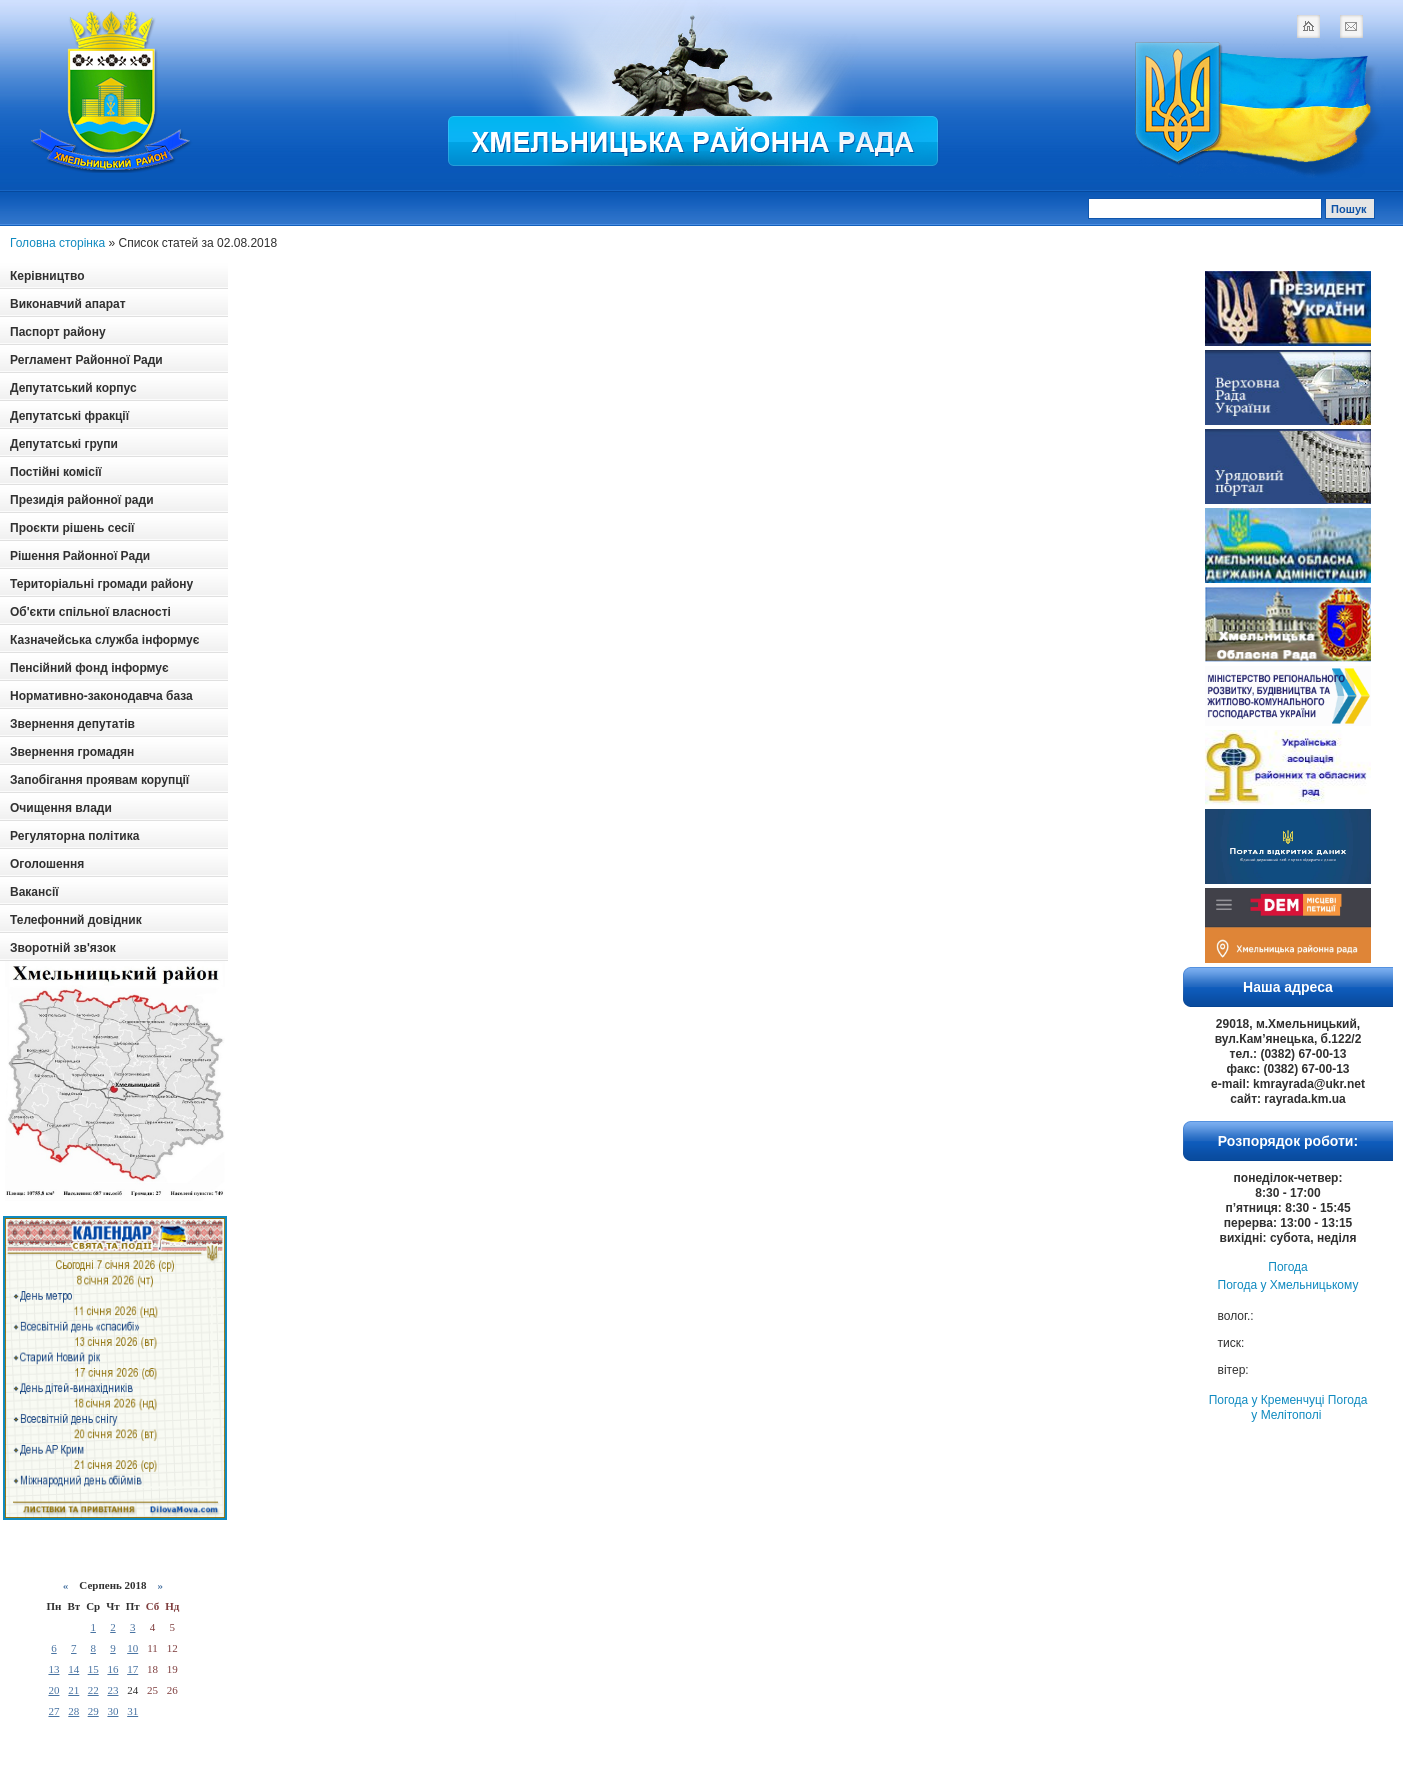  I want to click on Погода у Мелітополі, so click(1309, 1407).